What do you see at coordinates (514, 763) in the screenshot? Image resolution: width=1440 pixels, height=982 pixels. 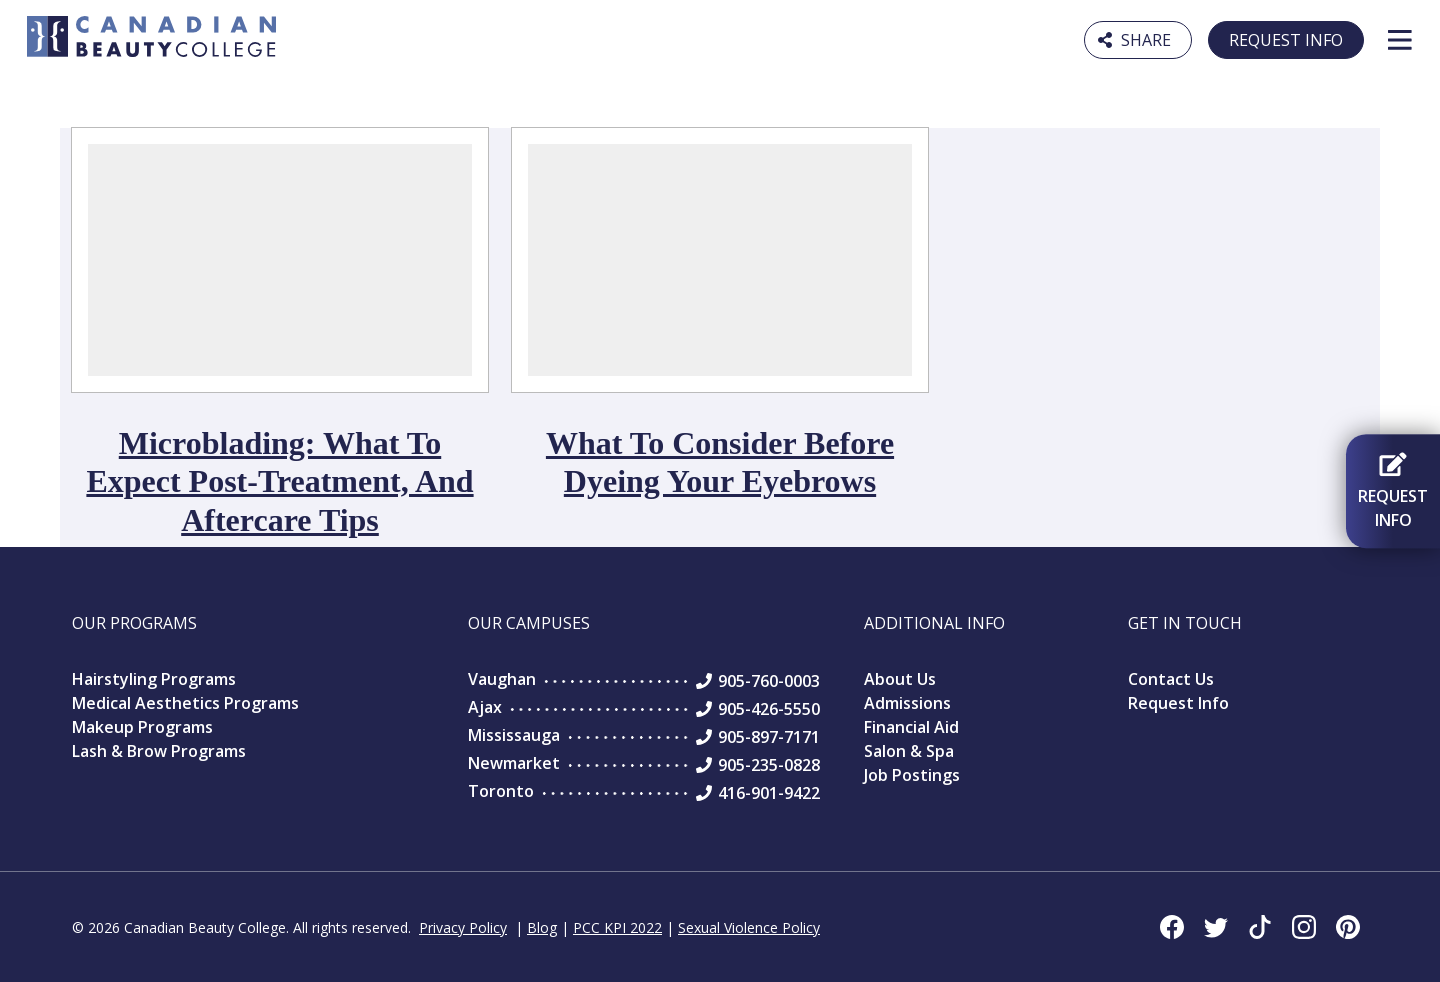 I see `Newmarket` at bounding box center [514, 763].